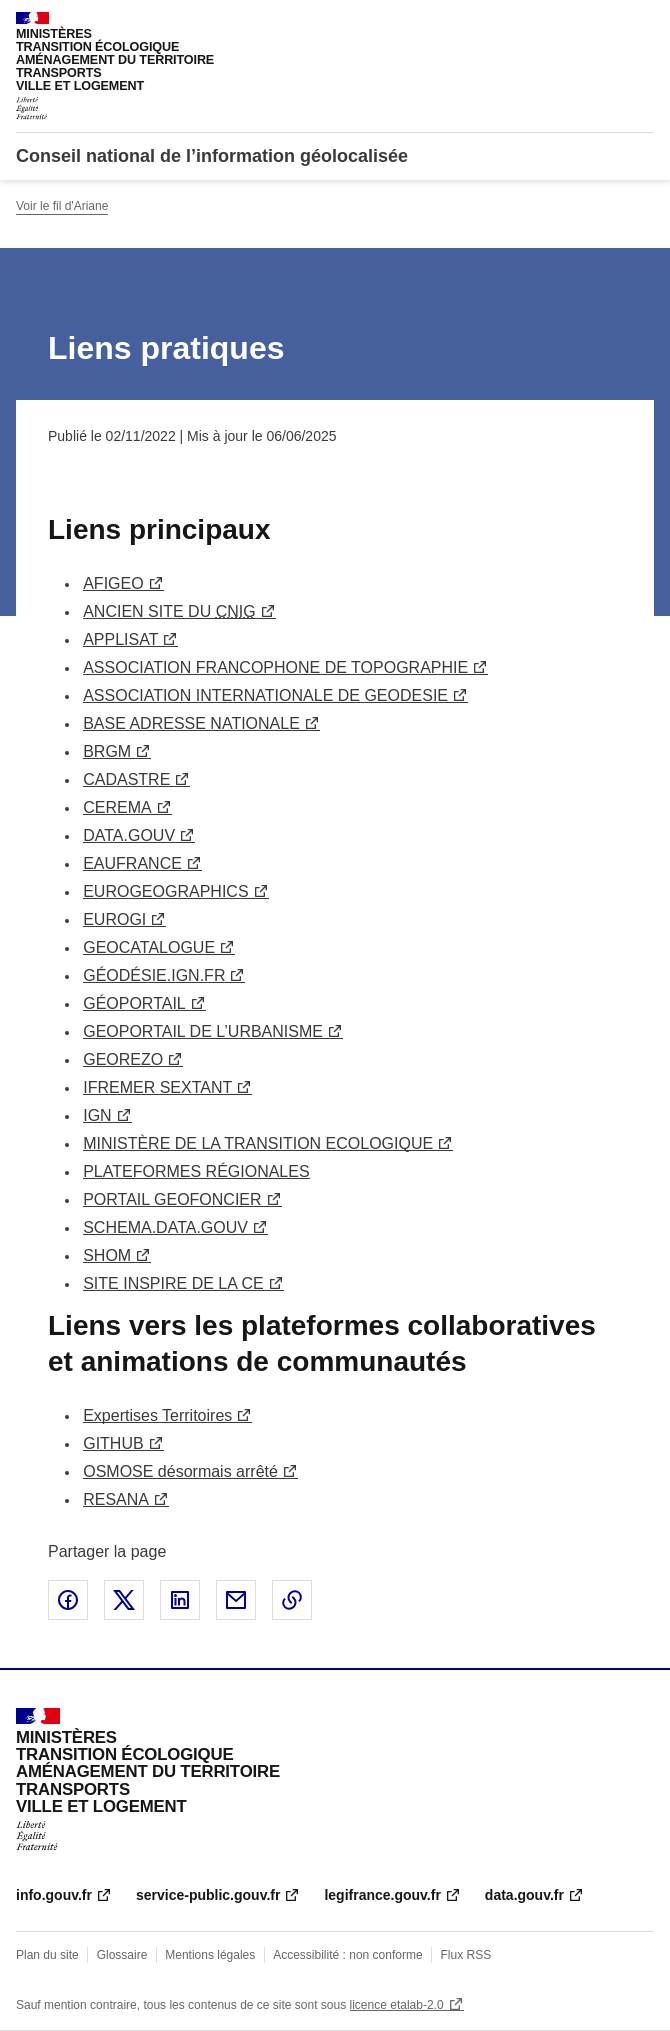 This screenshot has height=2031, width=670. What do you see at coordinates (129, 835) in the screenshot?
I see `DATA.GOUV` at bounding box center [129, 835].